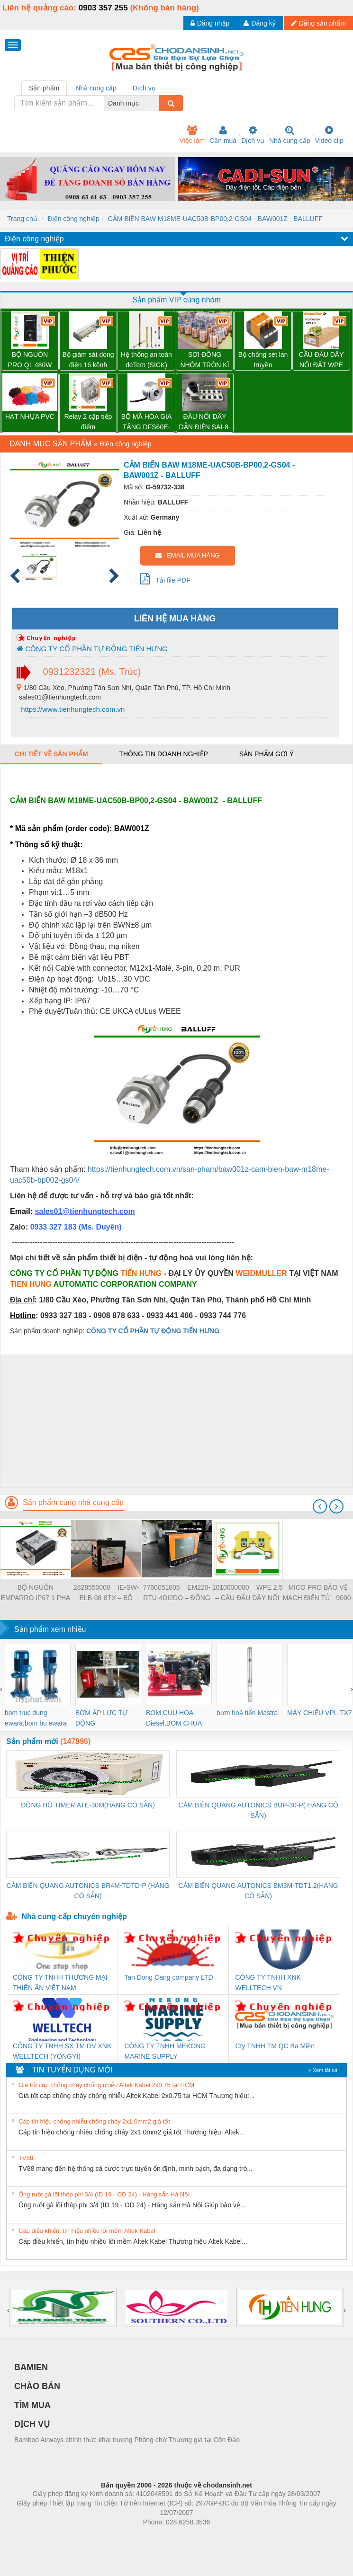 The width and height of the screenshot is (353, 2576). Describe the element at coordinates (215, 218) in the screenshot. I see `CẢM BIẾN BAW M18ME-UAC50B-BP00,2-GS04 - BAW001Z - BALLUFF` at that location.